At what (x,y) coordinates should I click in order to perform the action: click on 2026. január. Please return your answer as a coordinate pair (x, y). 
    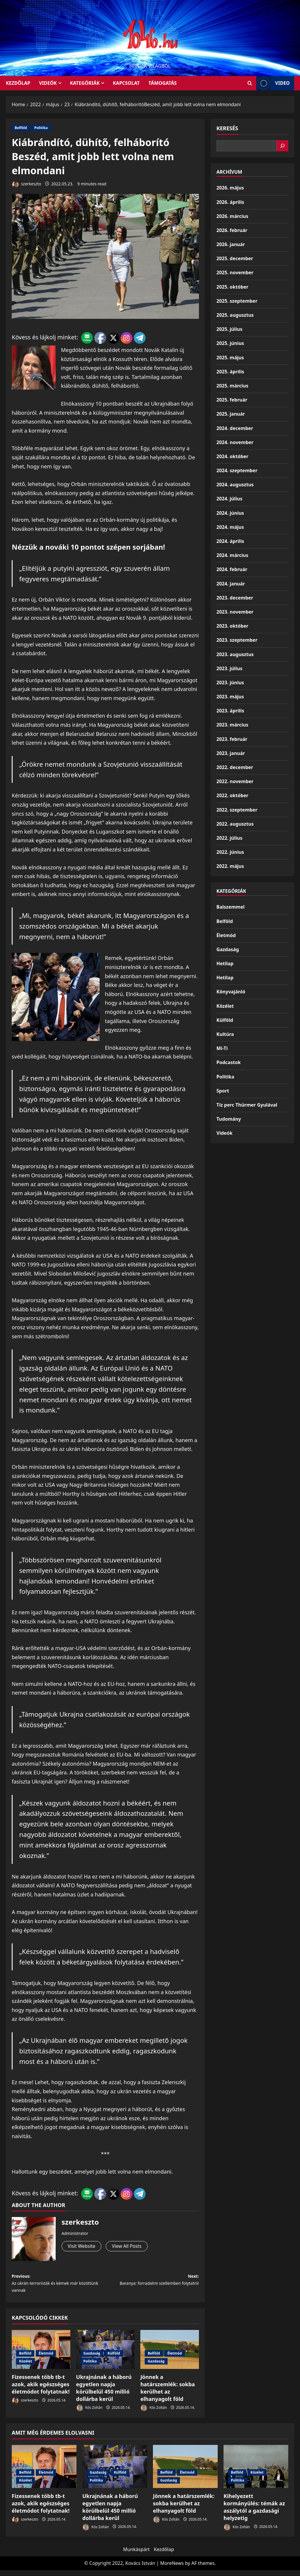
    Looking at the image, I should click on (231, 244).